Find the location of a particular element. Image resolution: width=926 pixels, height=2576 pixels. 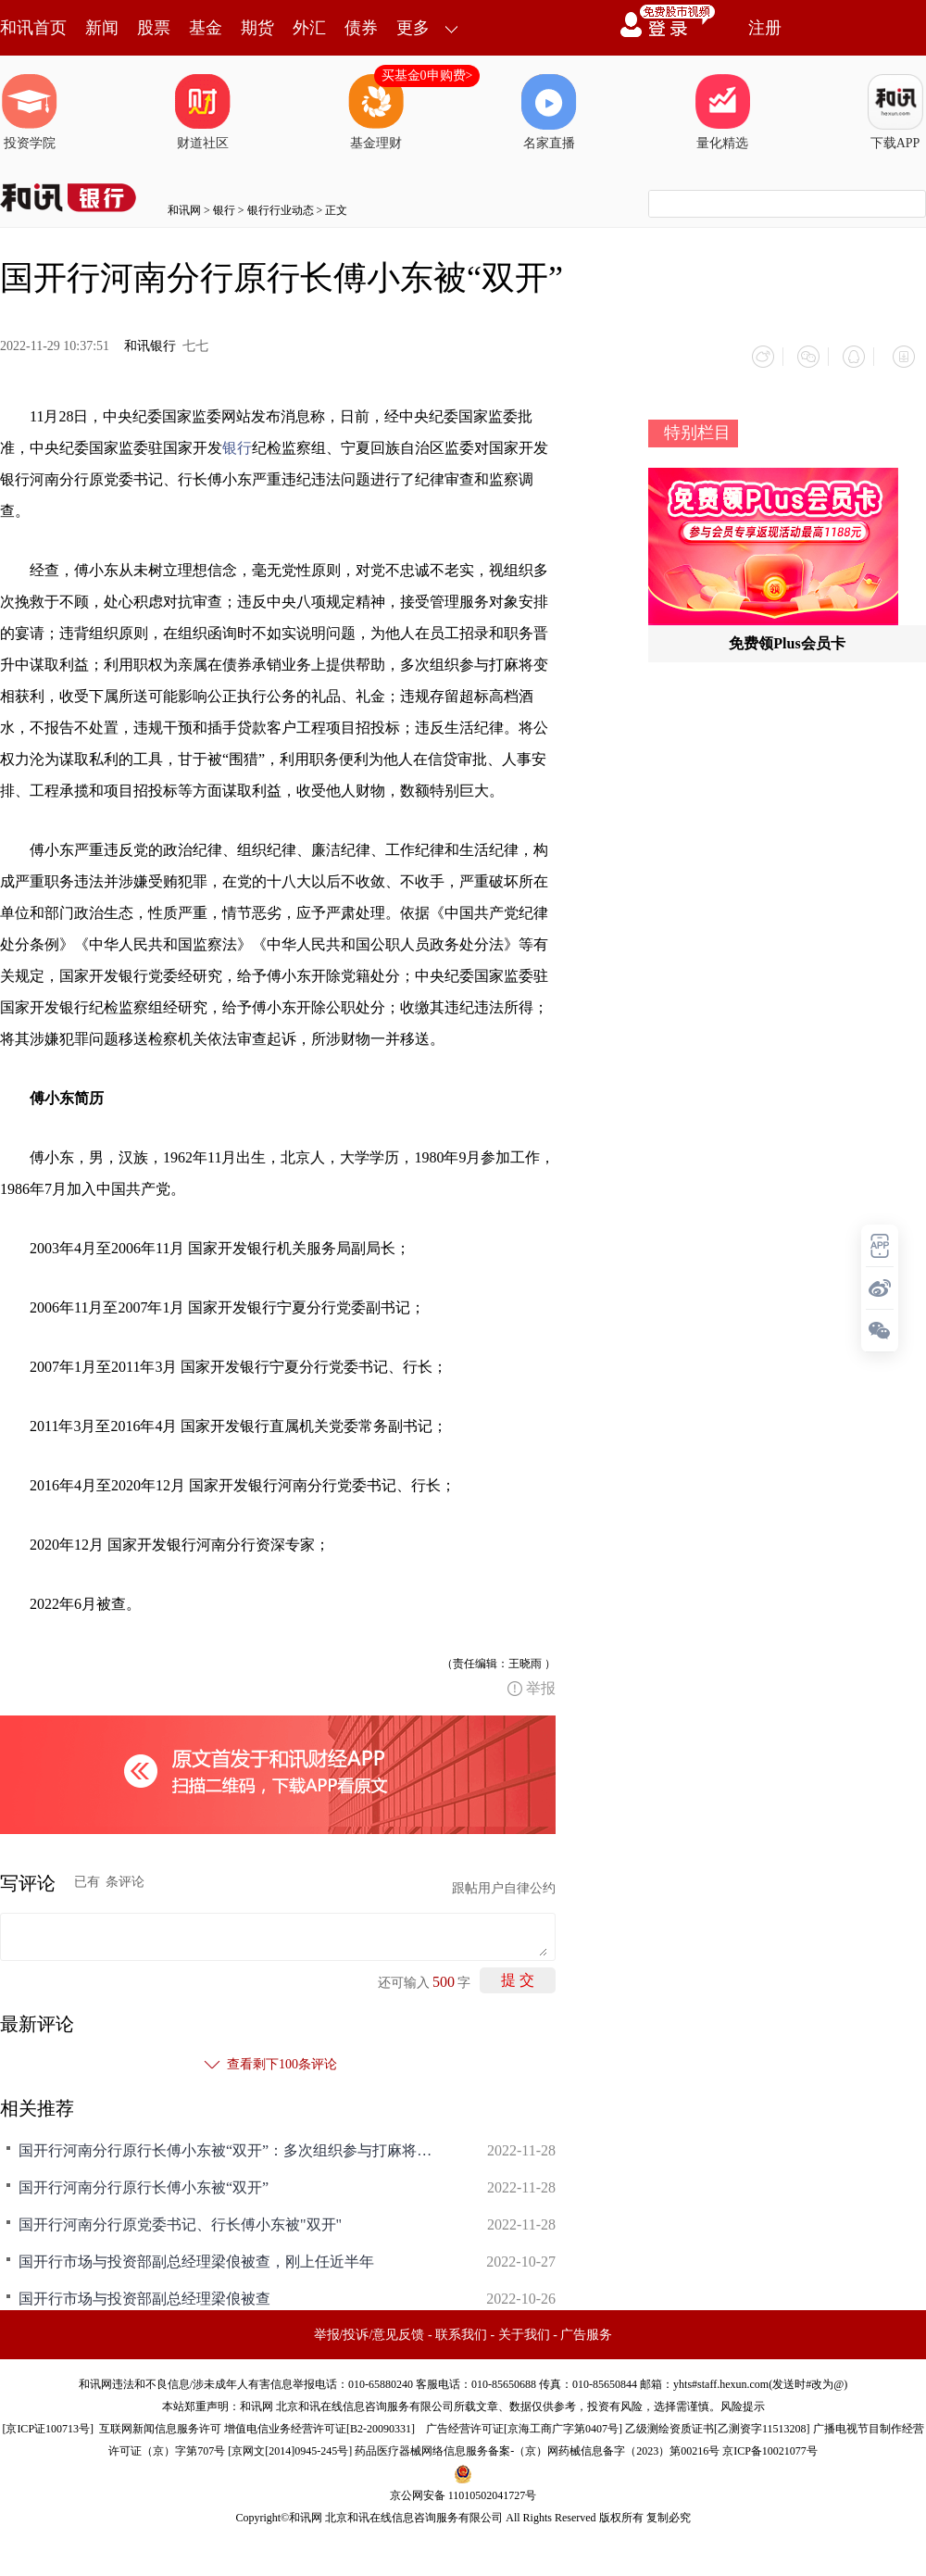

京ICP备10021077号 is located at coordinates (770, 2443).